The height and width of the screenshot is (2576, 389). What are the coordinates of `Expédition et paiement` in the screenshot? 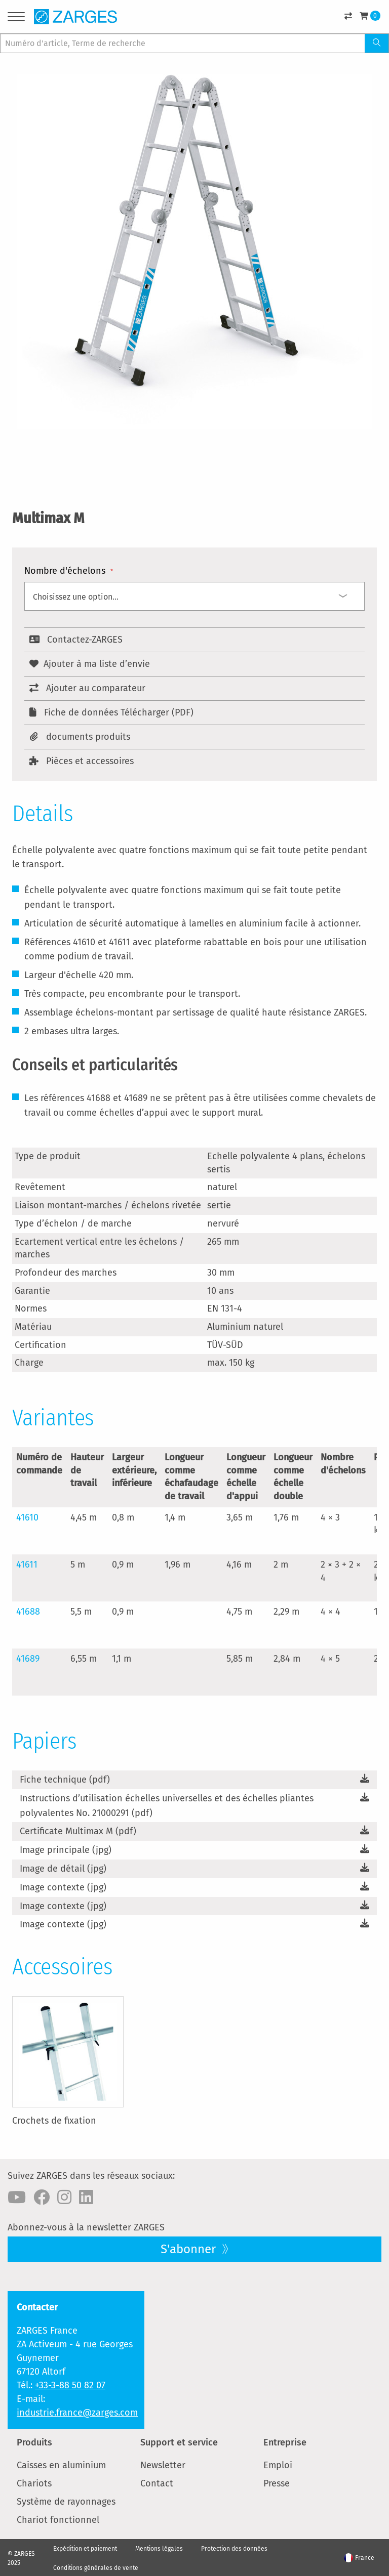 It's located at (85, 2548).